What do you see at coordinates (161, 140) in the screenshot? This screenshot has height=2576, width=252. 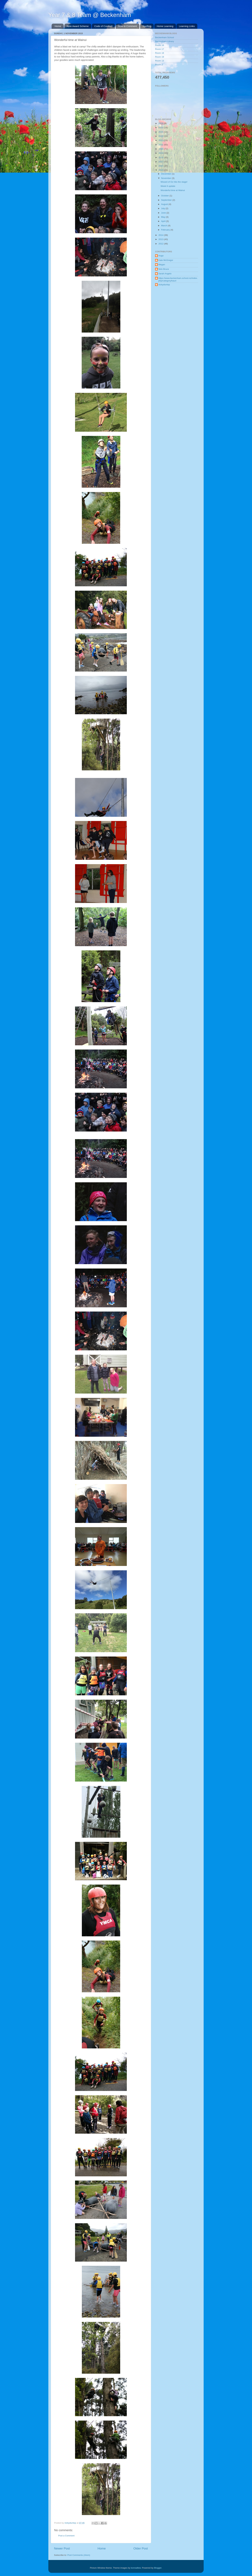 I see `2022` at bounding box center [161, 140].